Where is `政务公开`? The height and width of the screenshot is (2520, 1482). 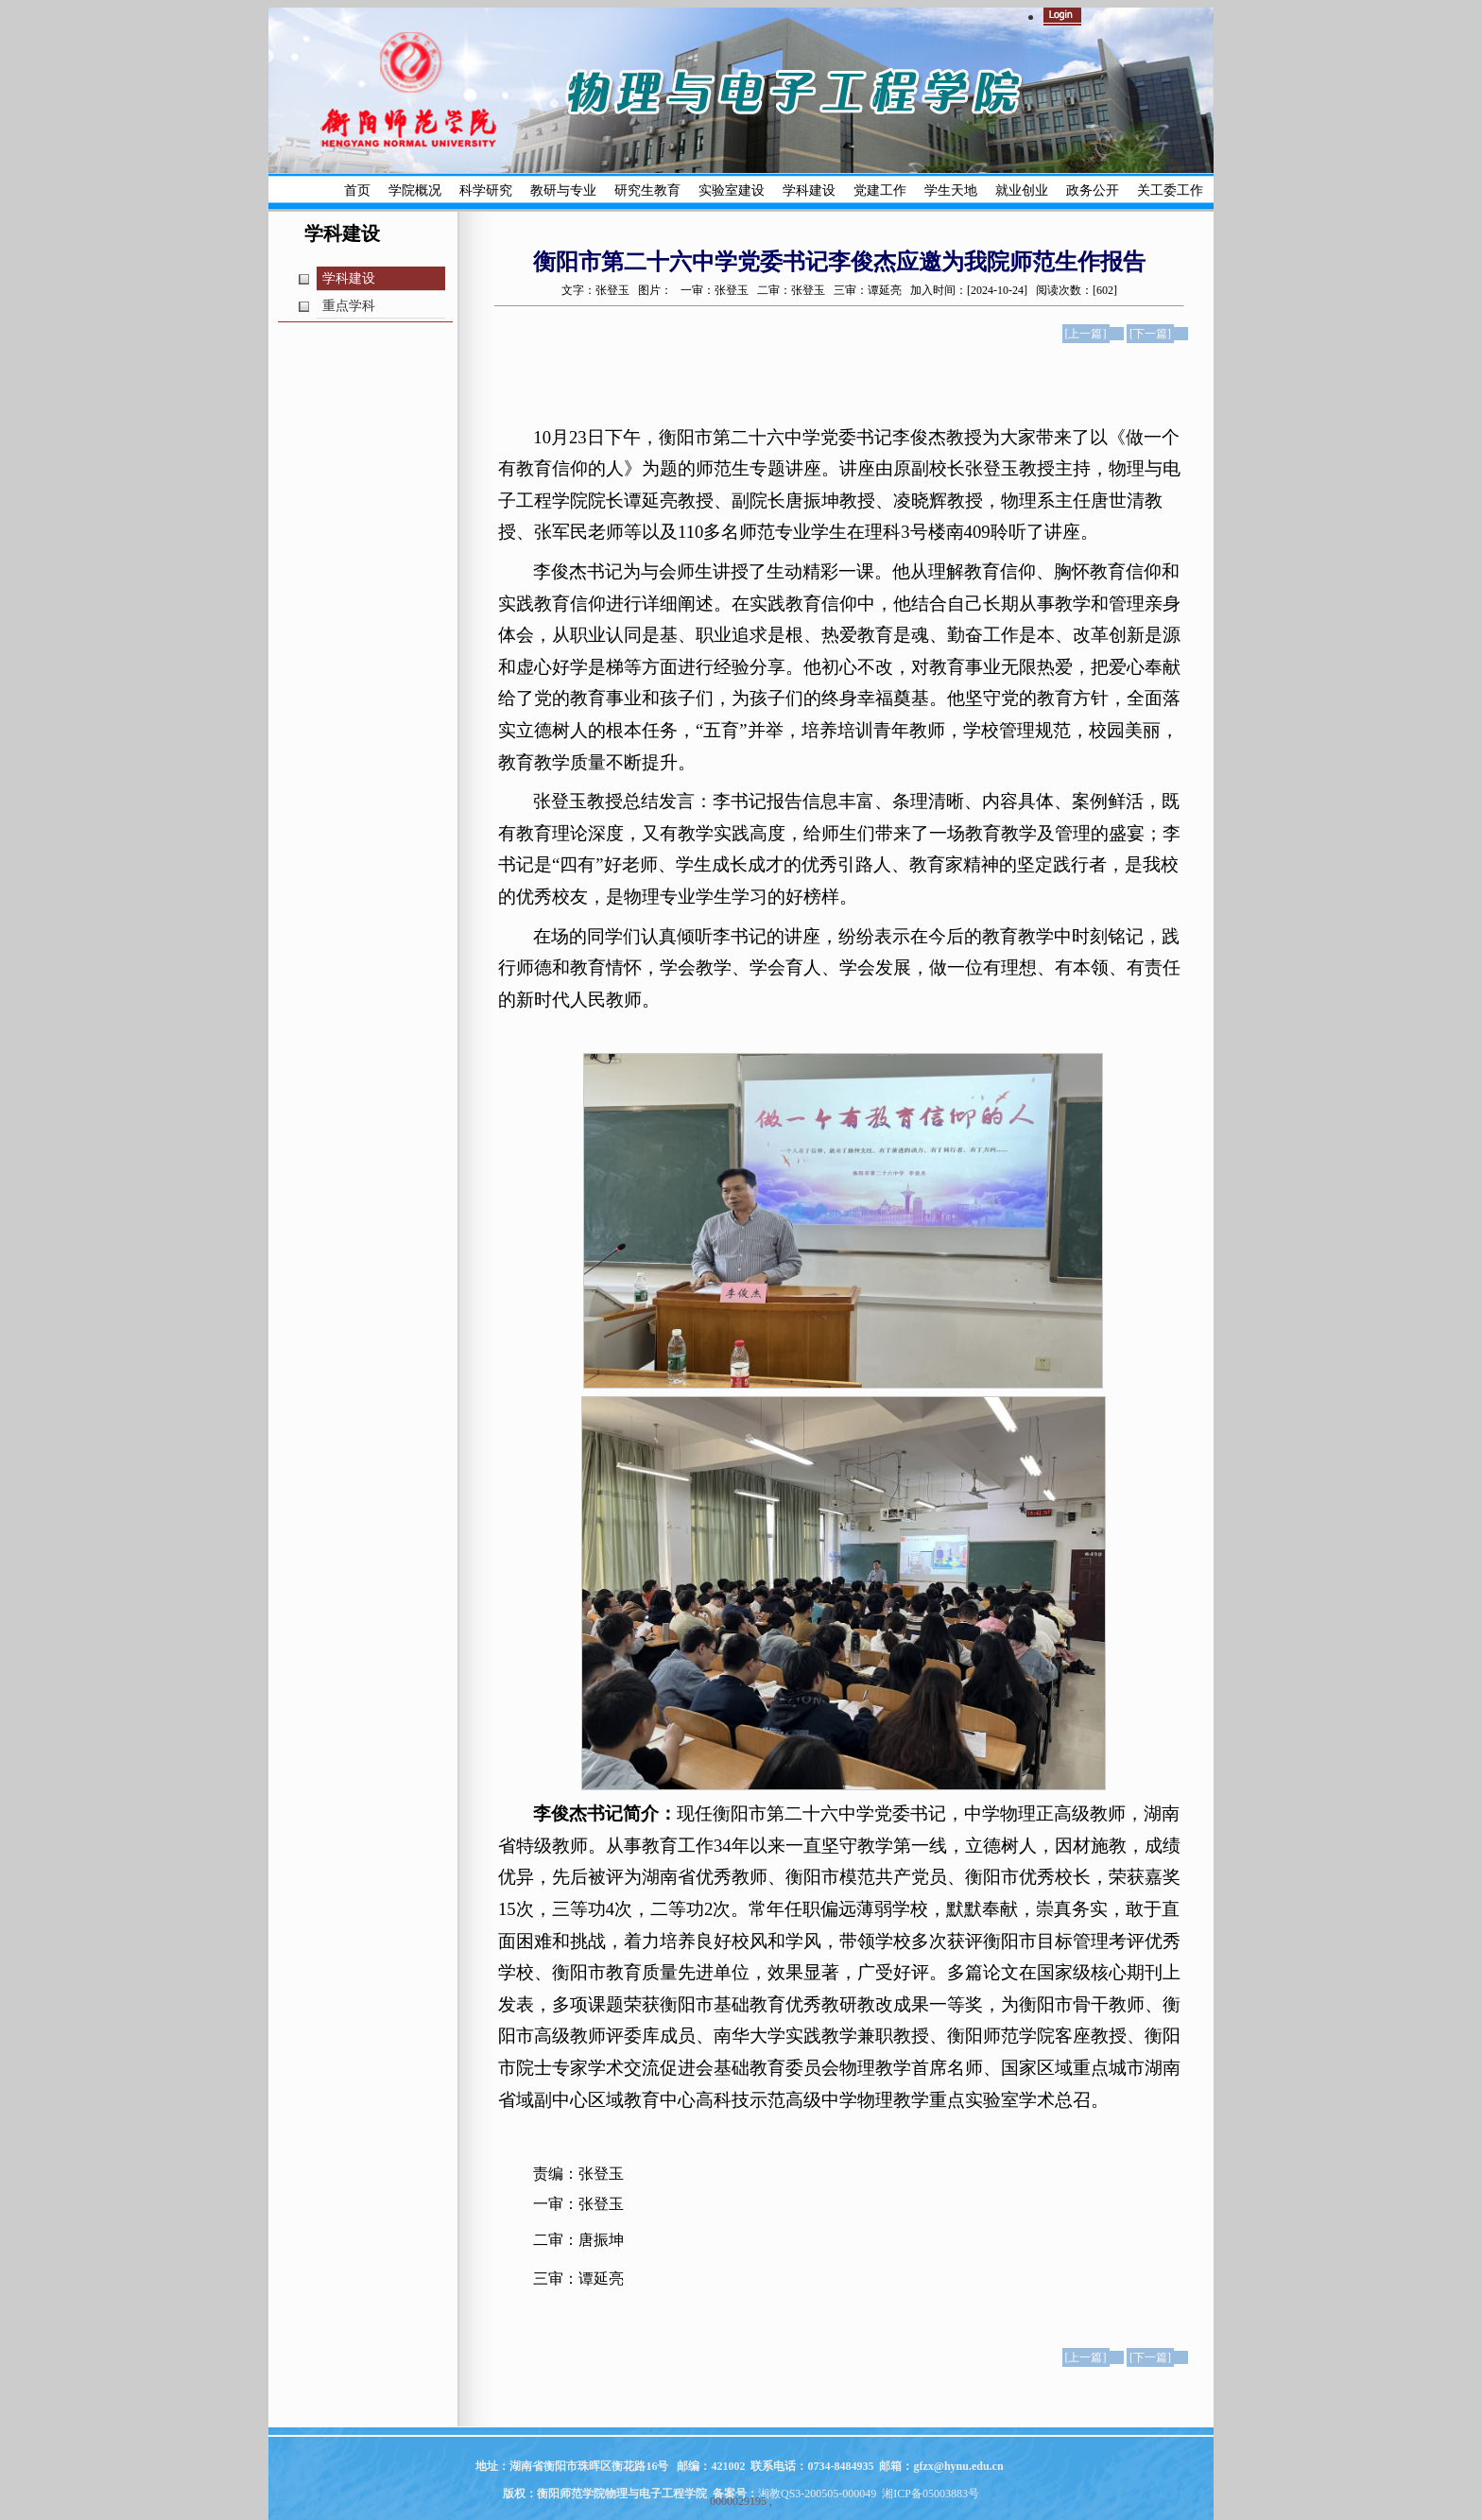
政务公开 is located at coordinates (1092, 190).